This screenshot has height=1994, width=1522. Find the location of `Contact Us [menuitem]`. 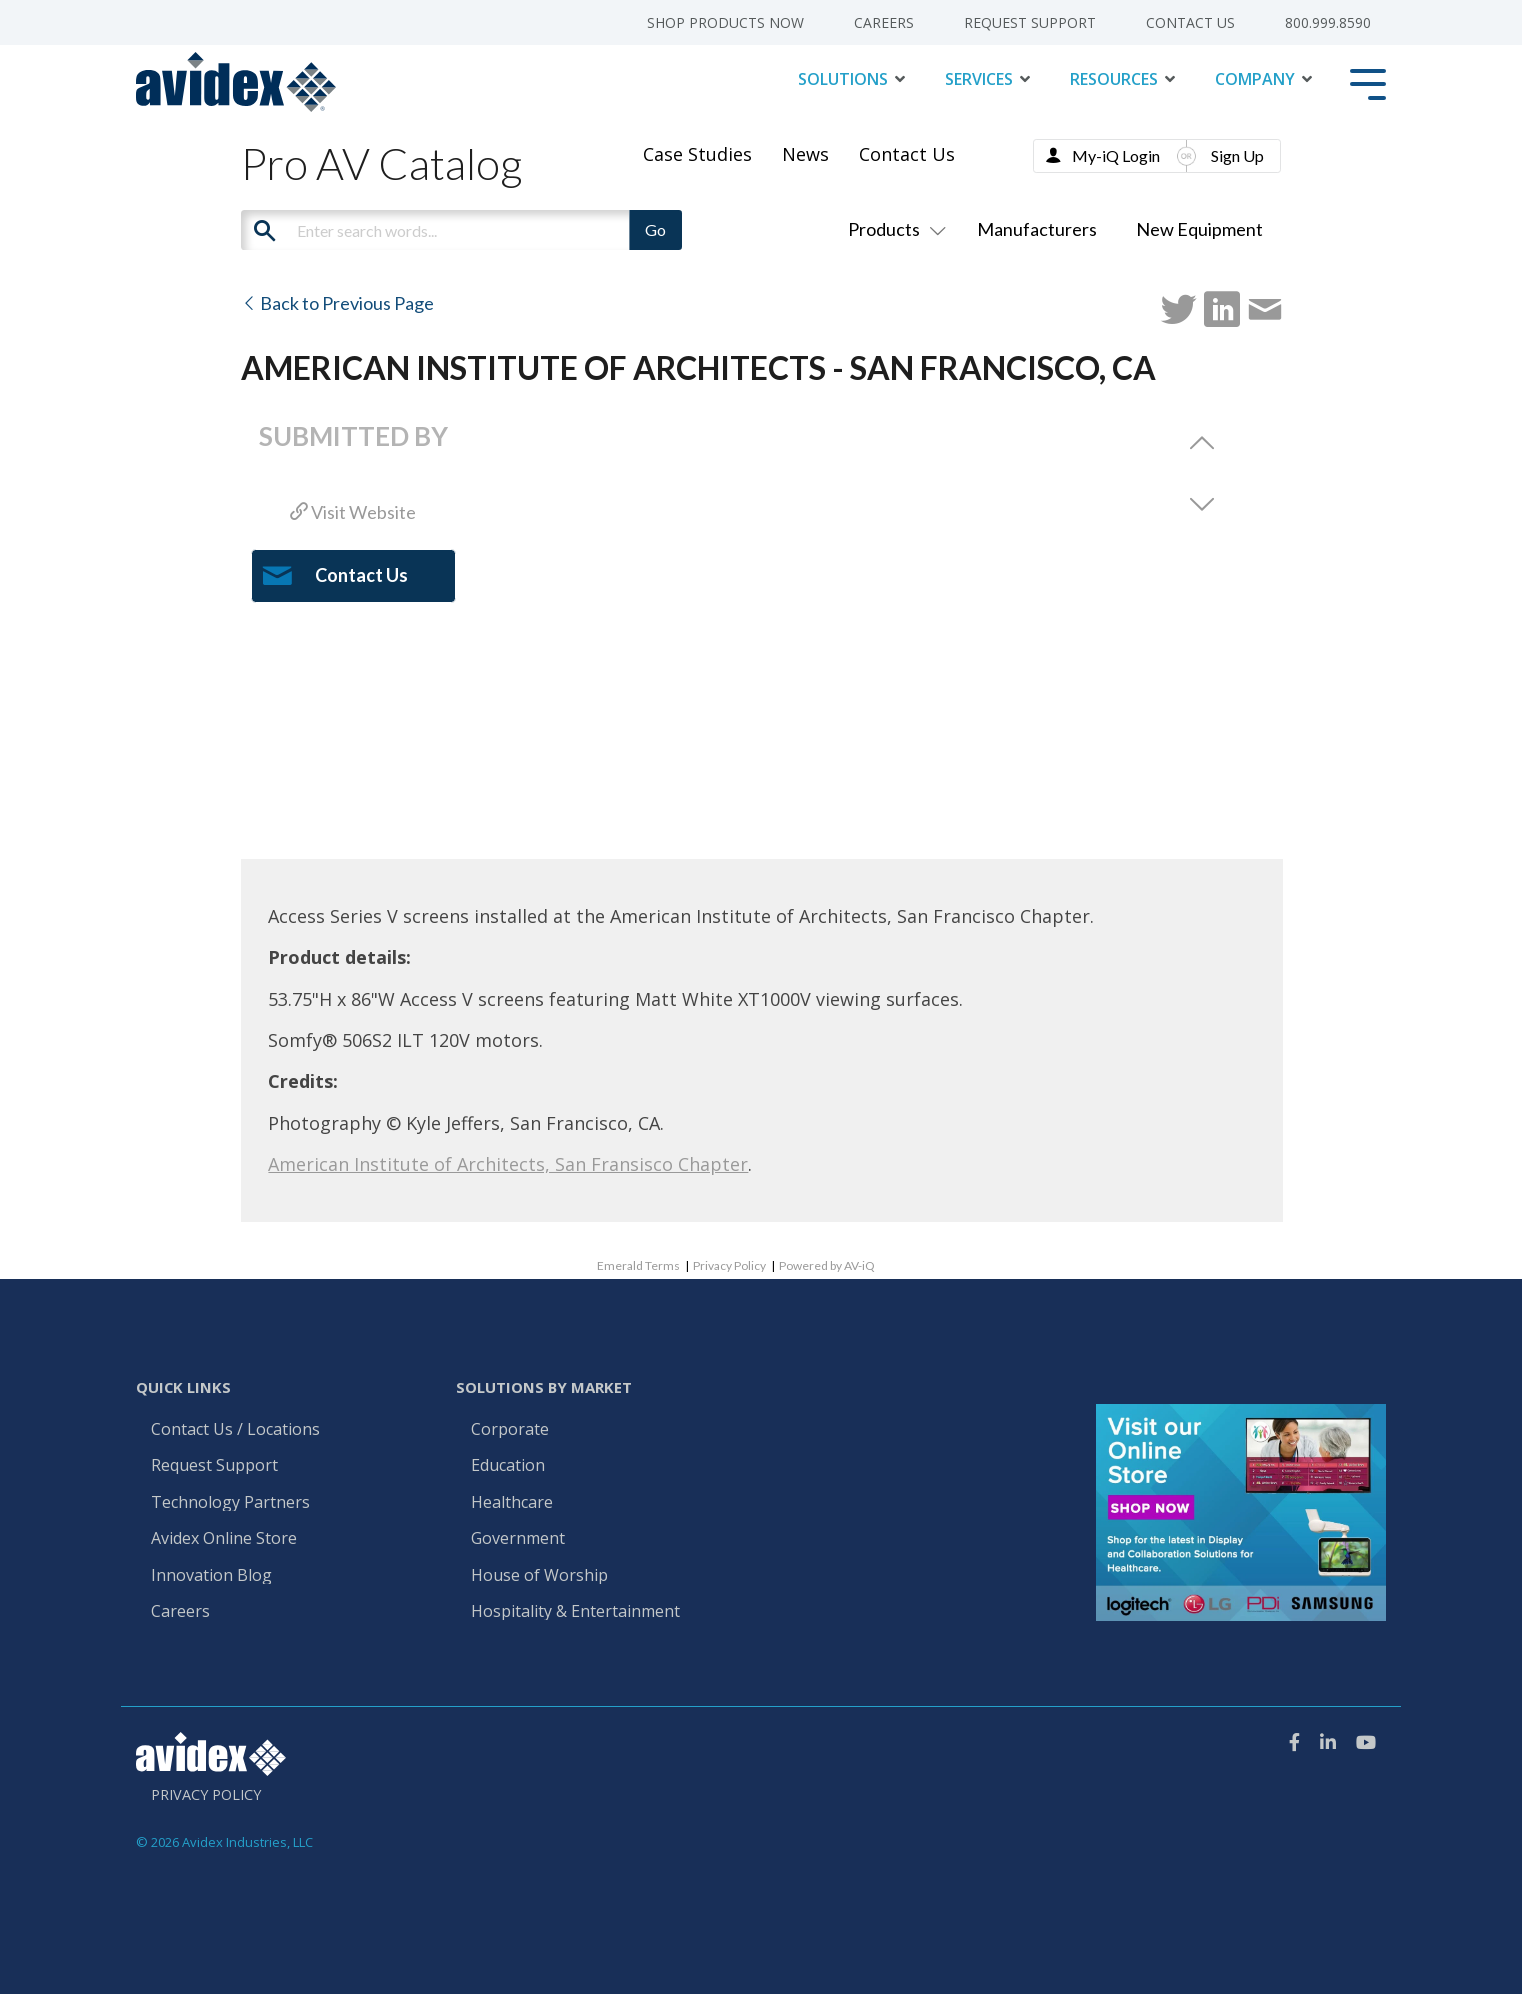

Contact Us [menuitem] is located at coordinates (1190, 23).